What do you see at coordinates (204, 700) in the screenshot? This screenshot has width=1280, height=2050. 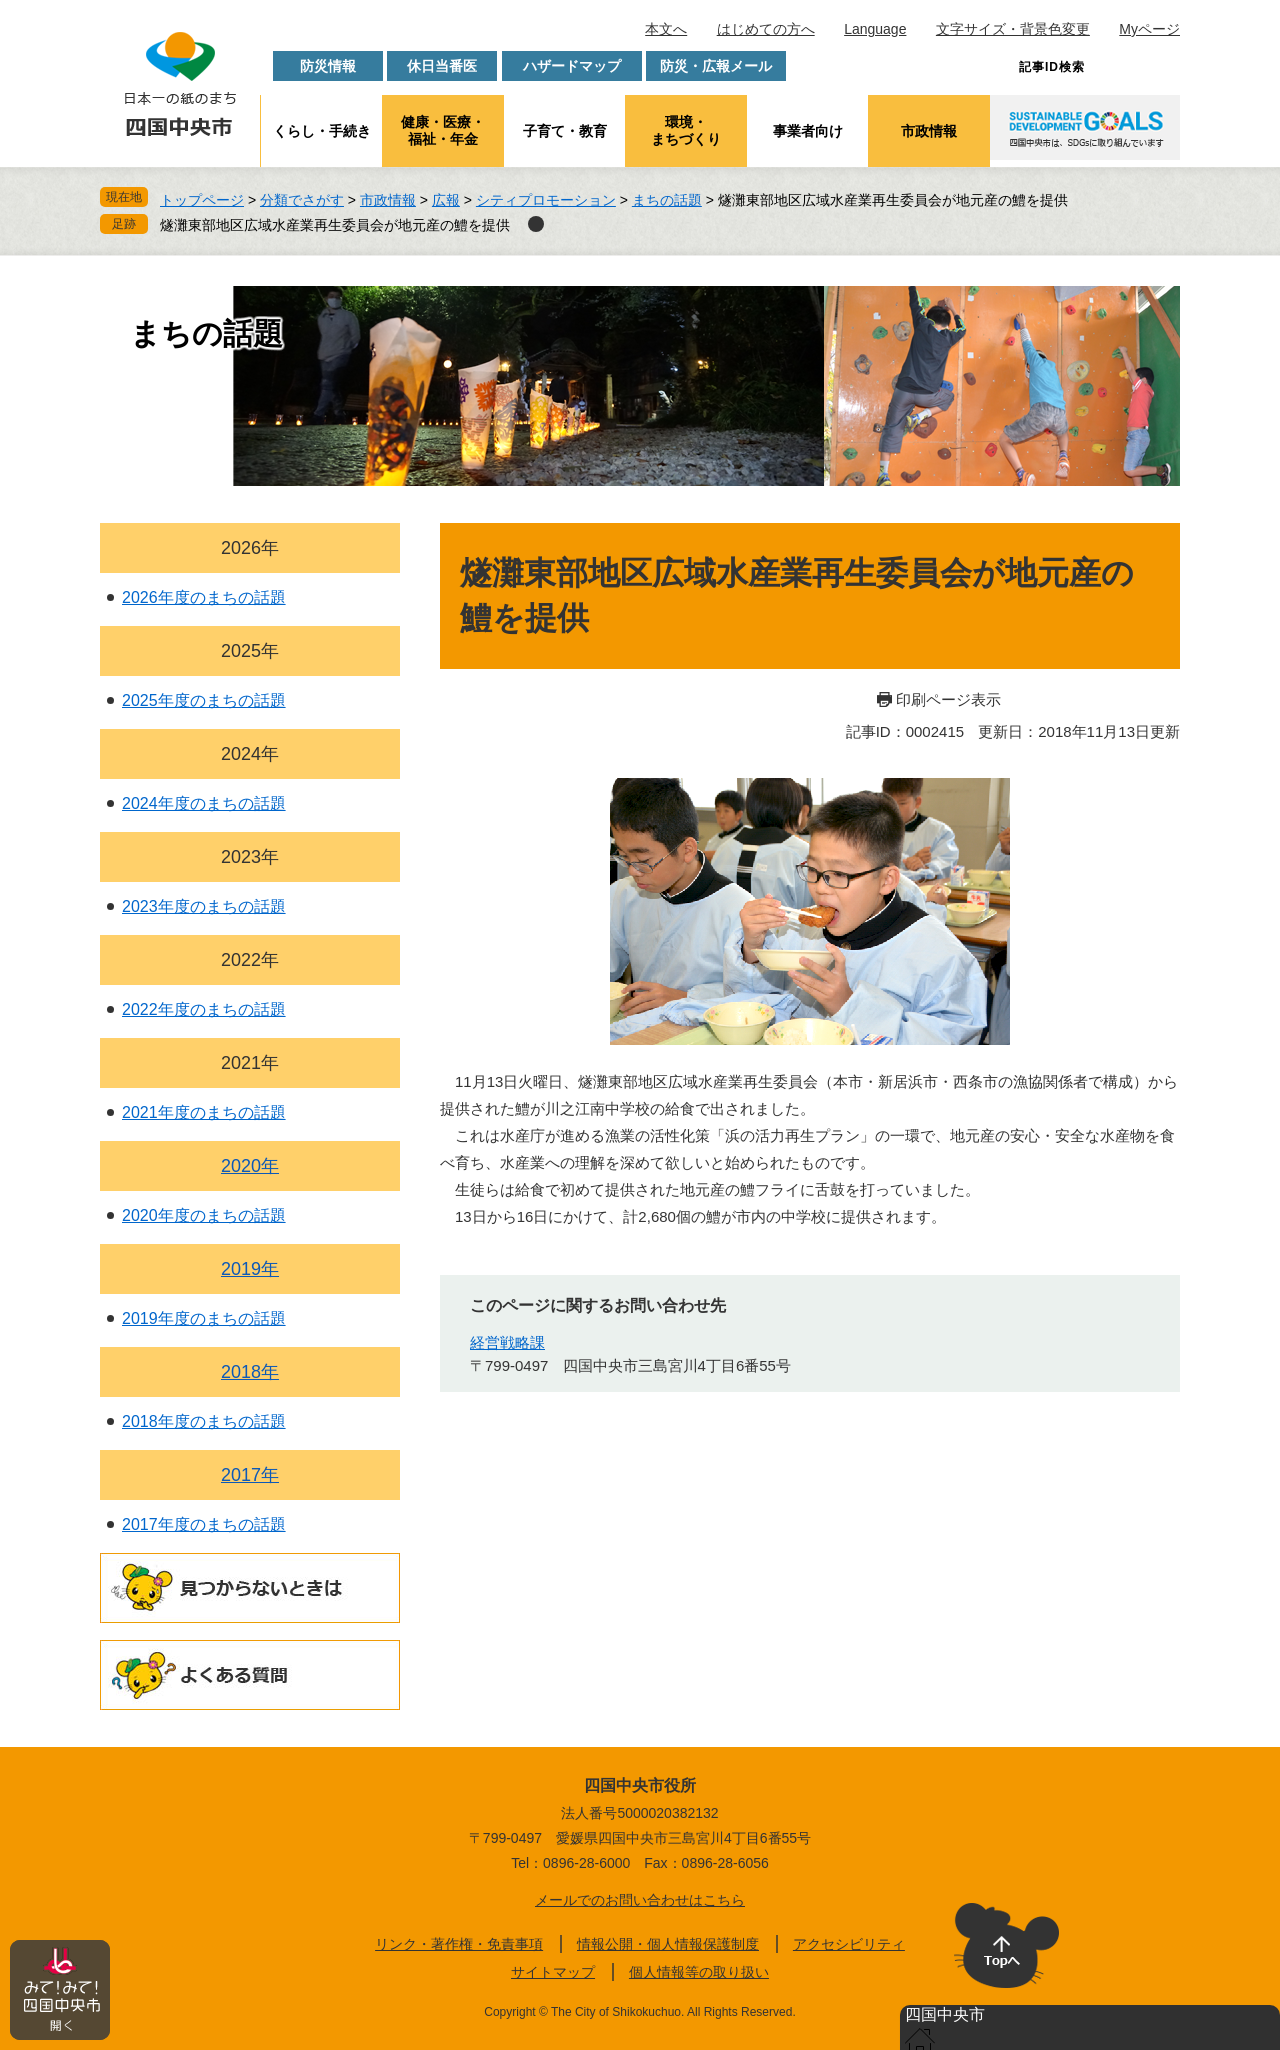 I see `2025年度のまちの話題` at bounding box center [204, 700].